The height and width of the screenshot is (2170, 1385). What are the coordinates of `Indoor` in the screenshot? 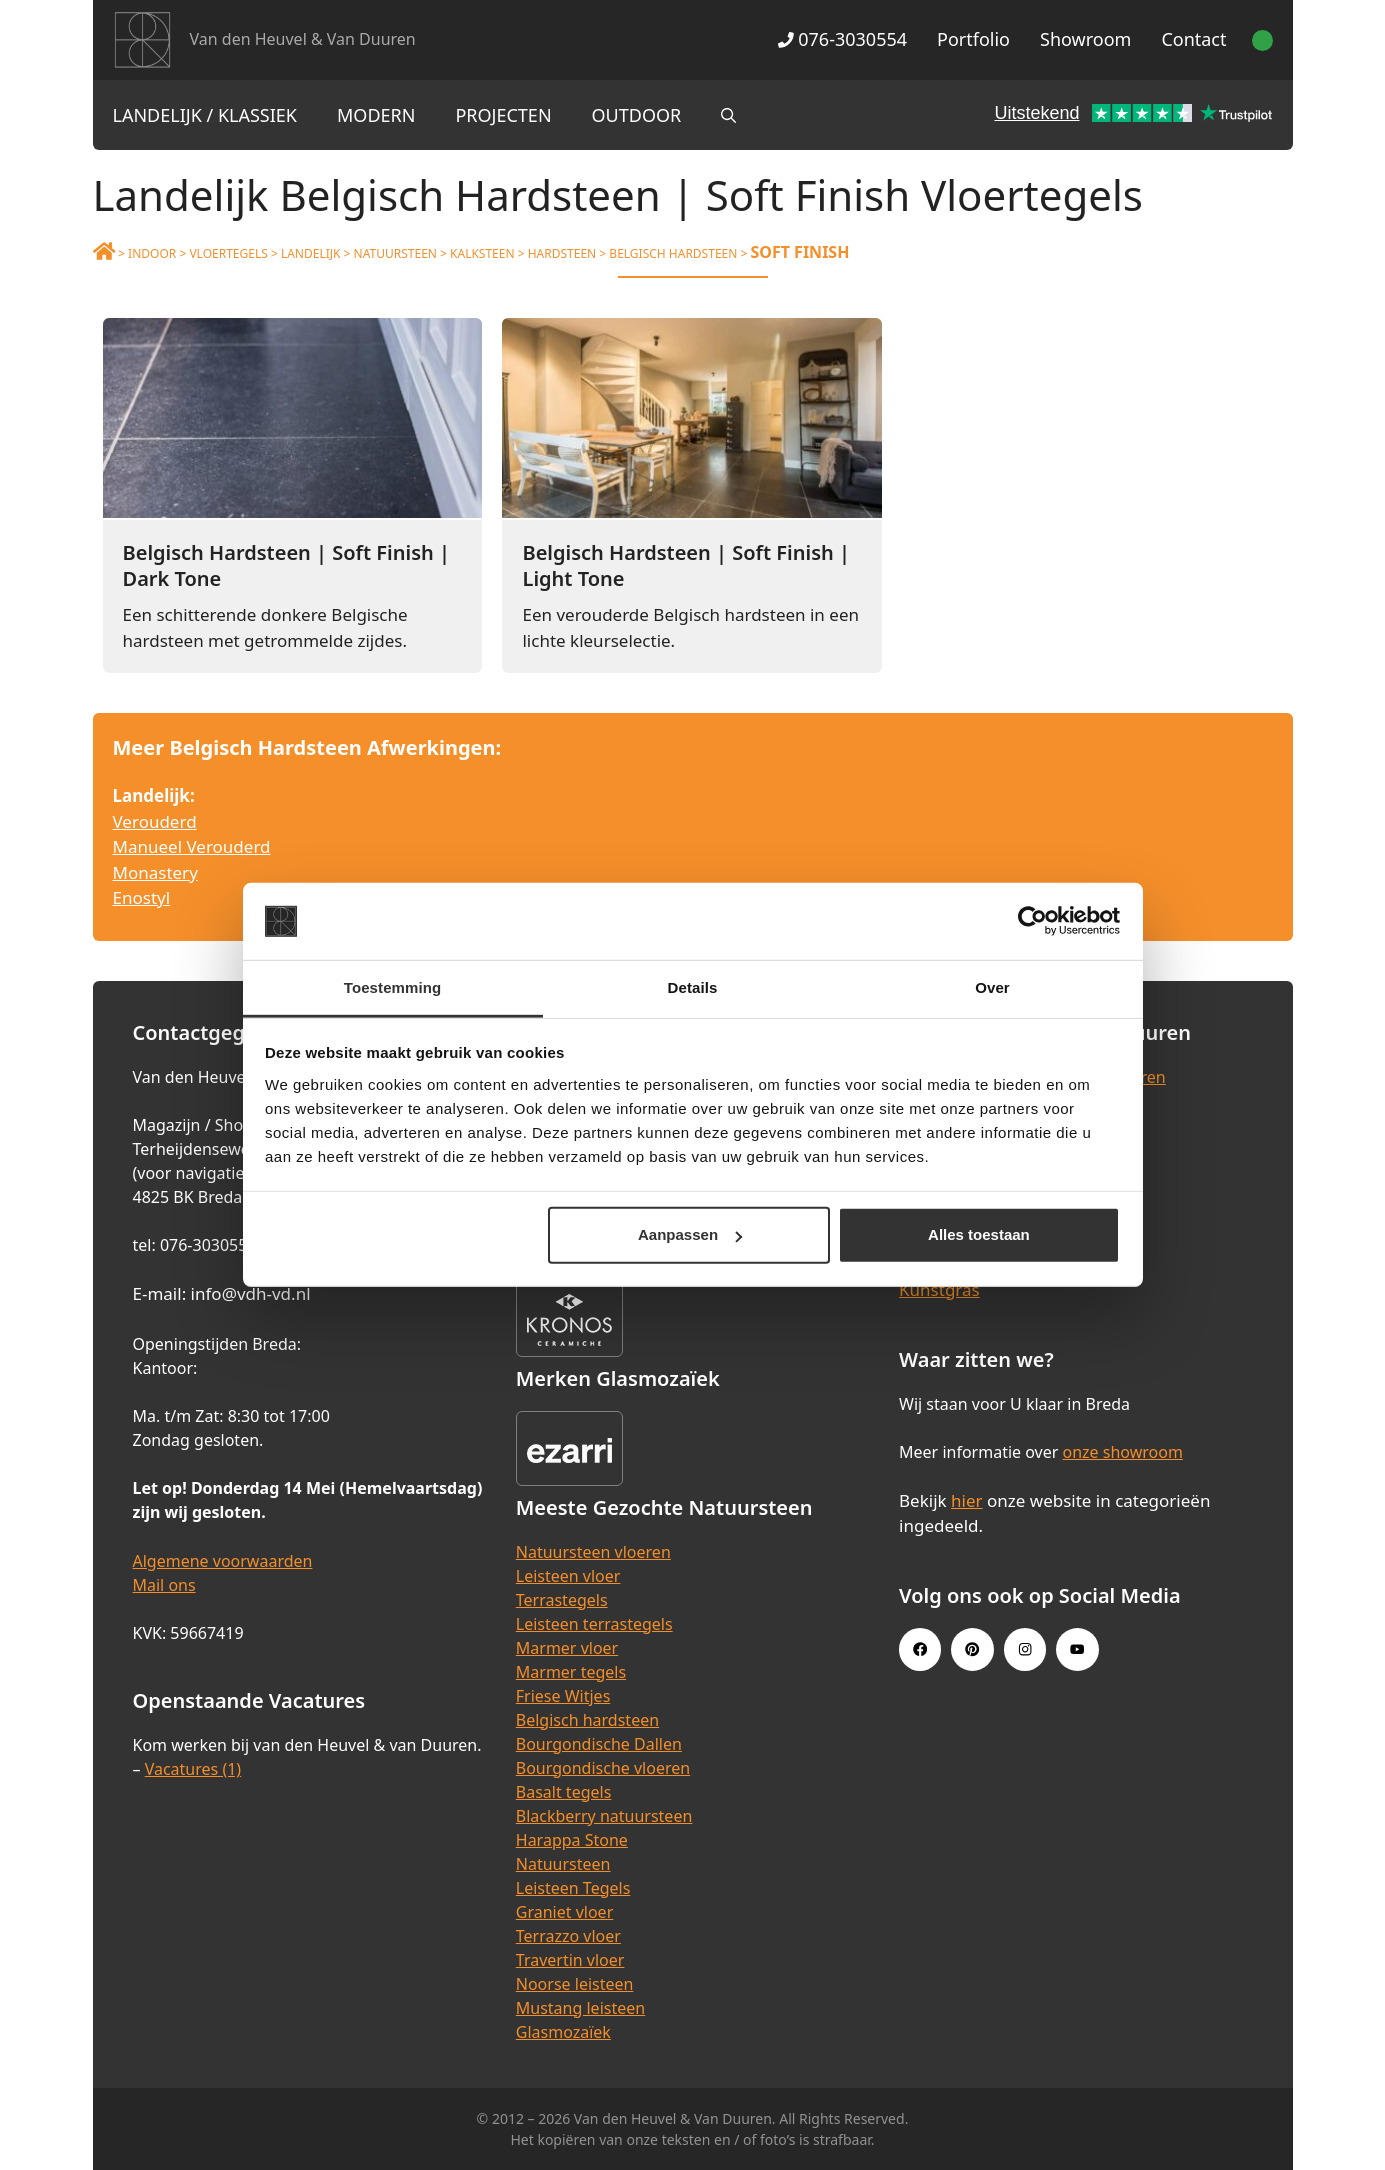 It's located at (152, 253).